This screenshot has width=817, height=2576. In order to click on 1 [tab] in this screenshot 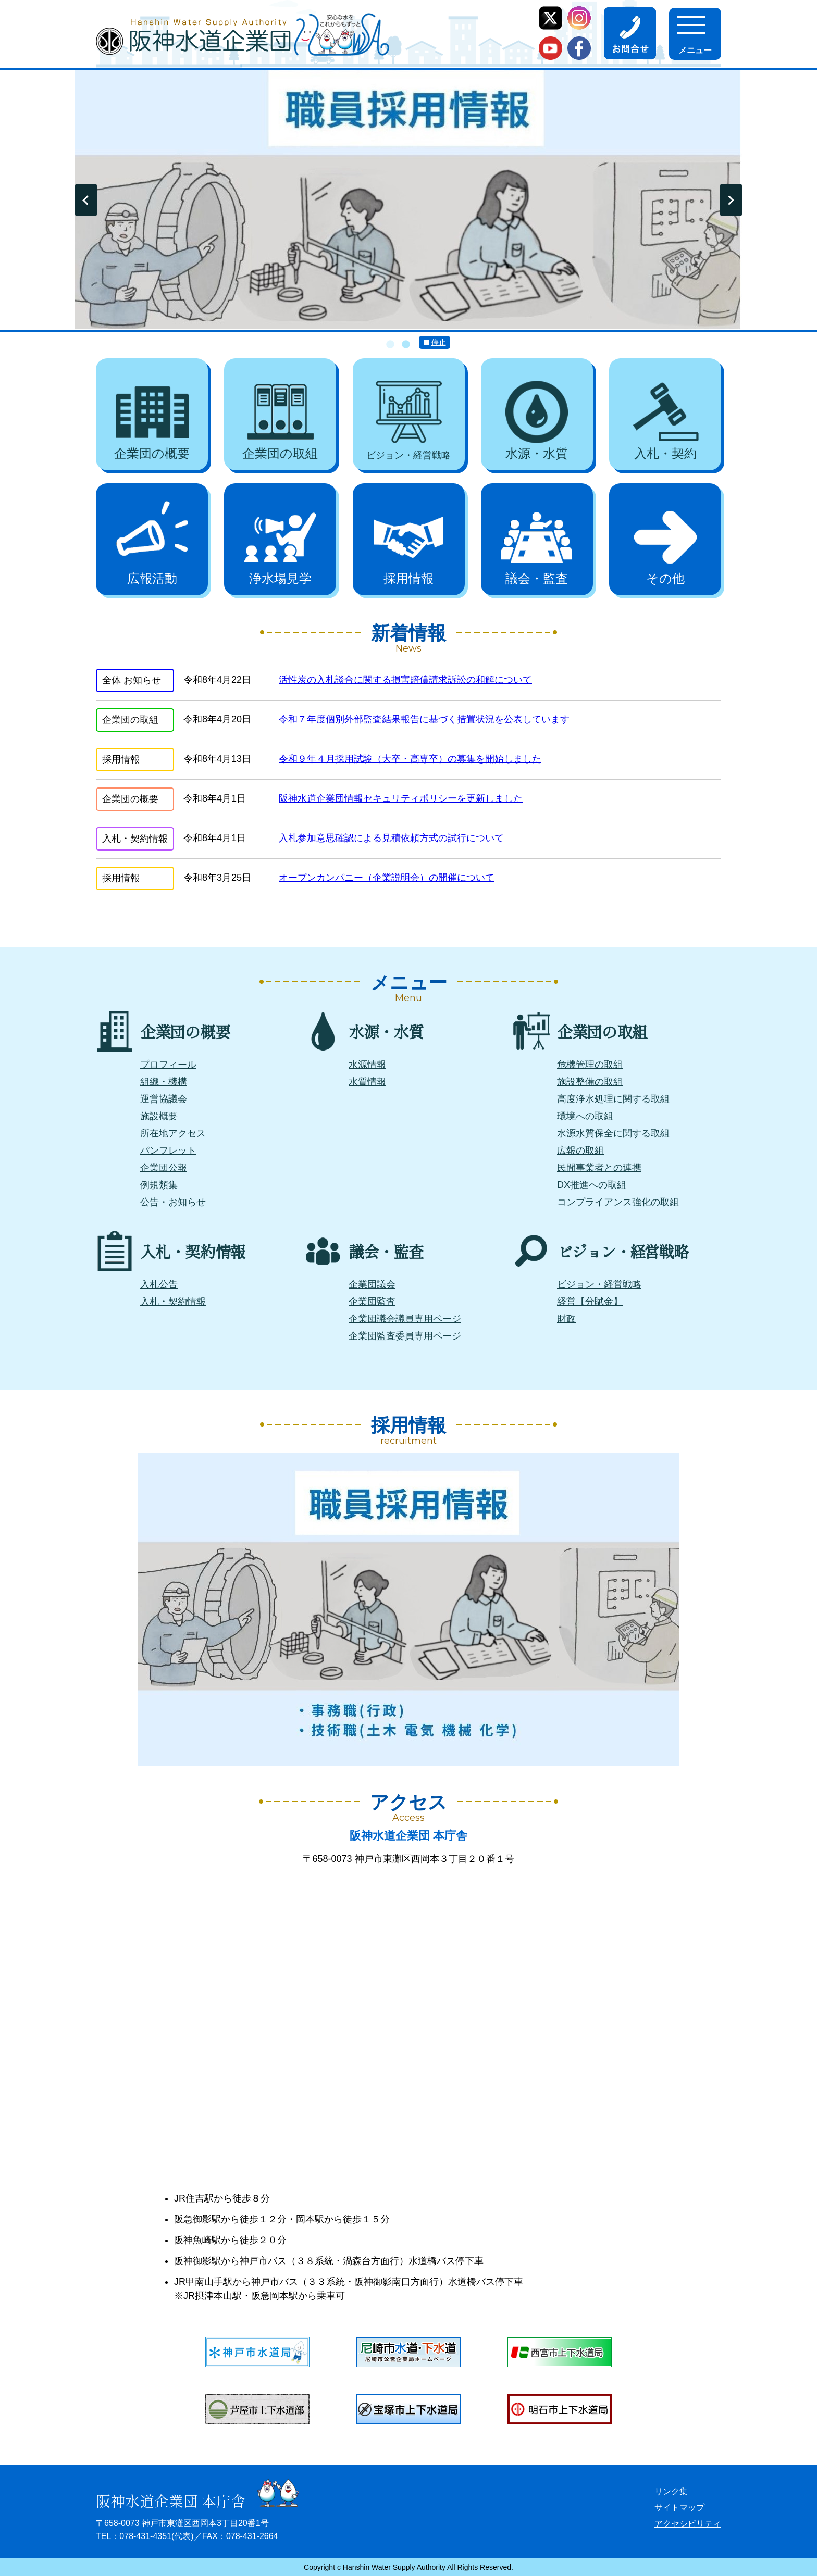, I will do `click(390, 345)`.